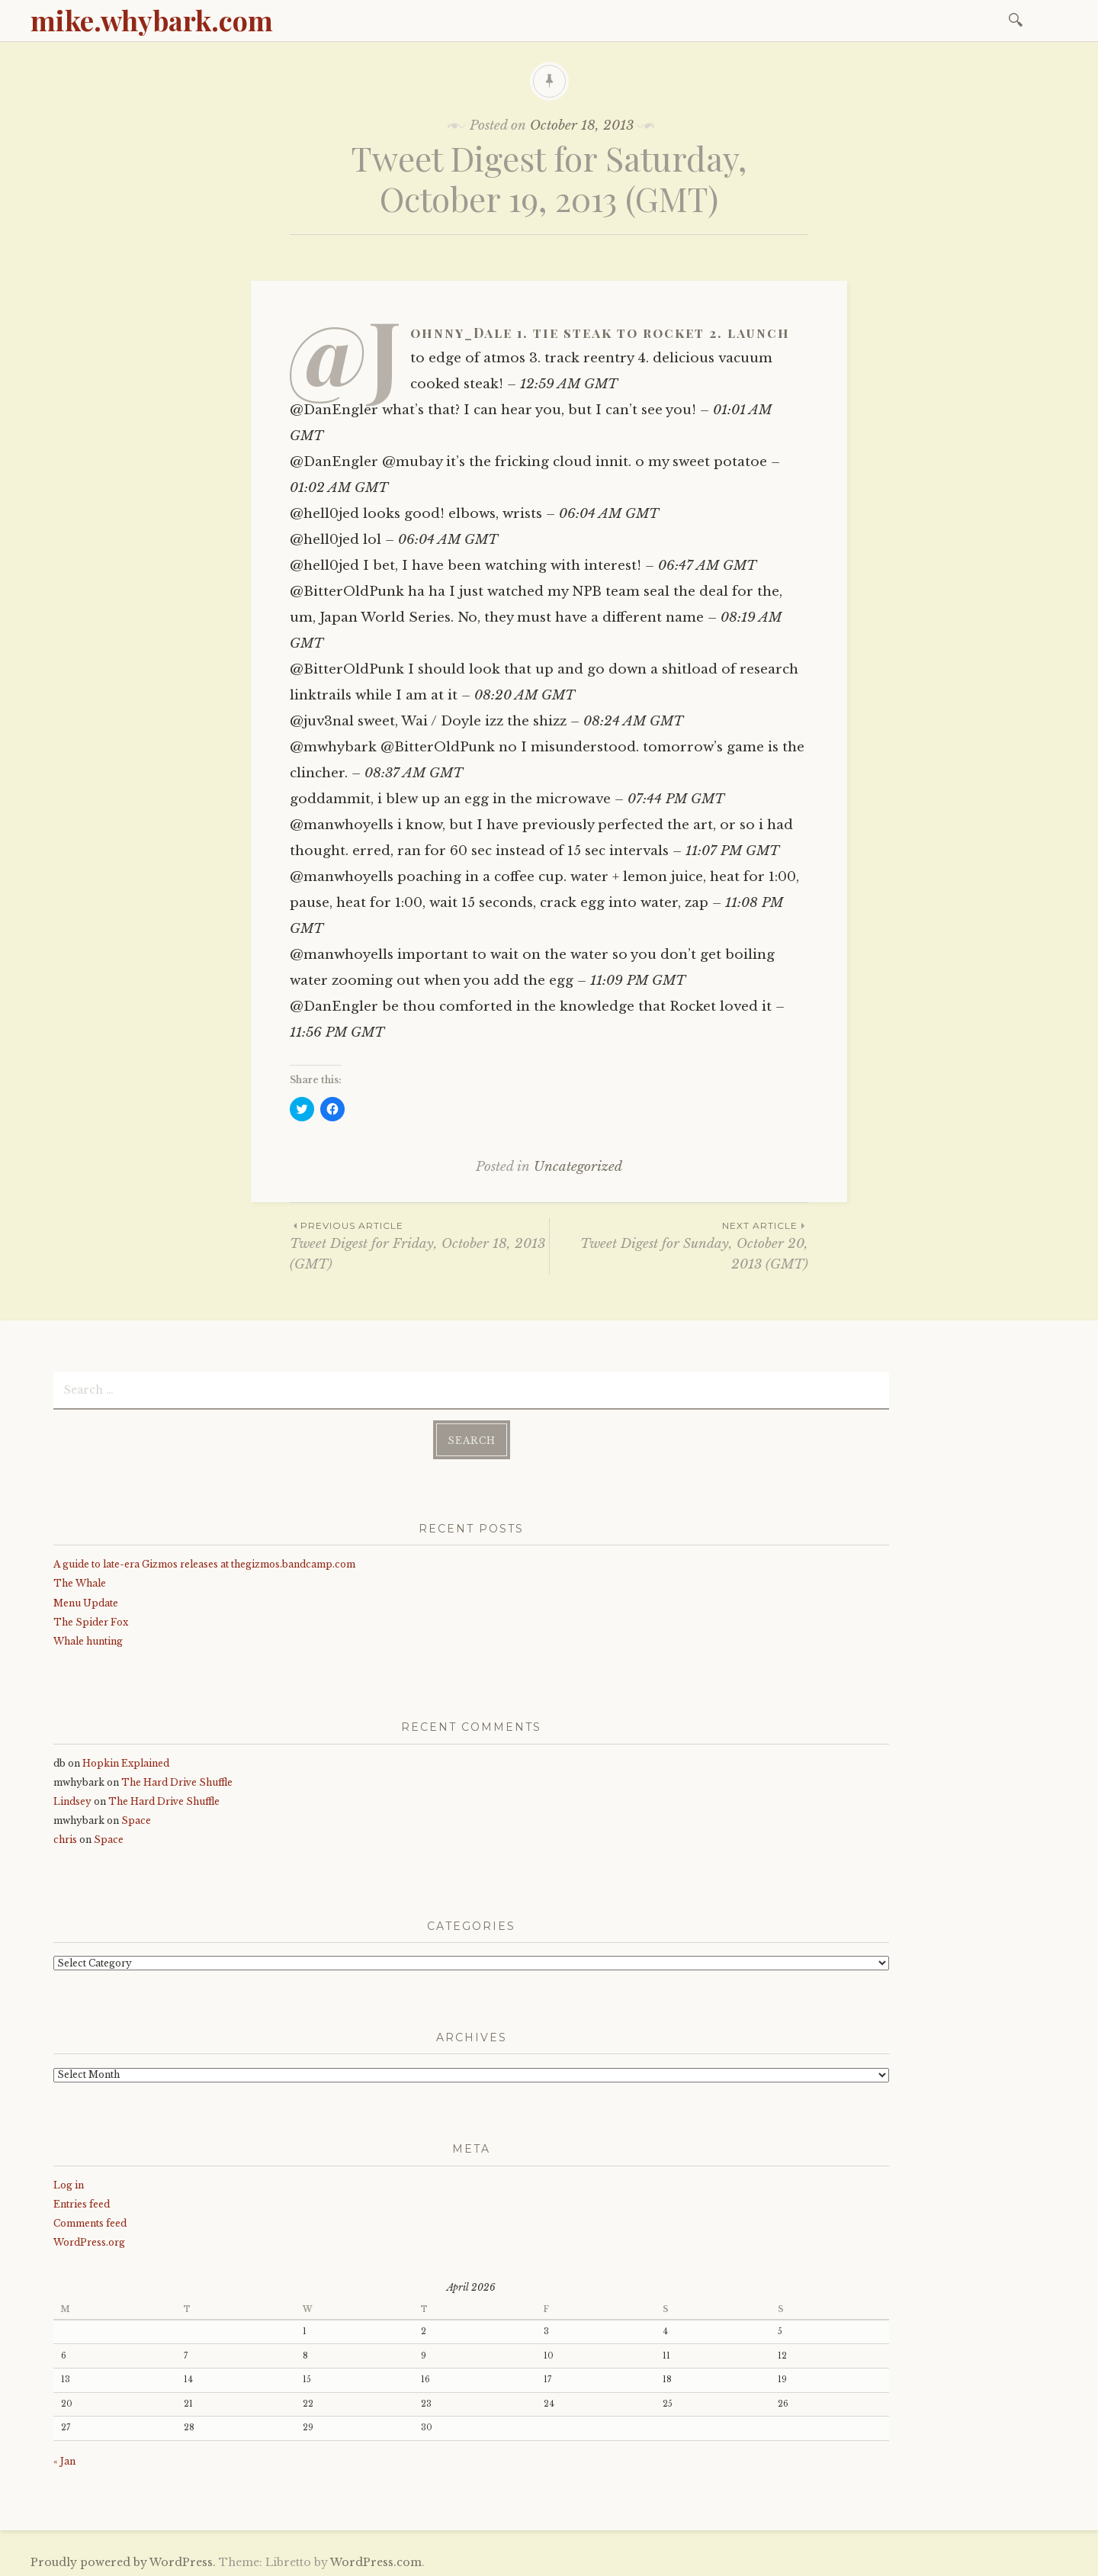 This screenshot has width=1098, height=2576. What do you see at coordinates (177, 1779) in the screenshot?
I see `The Hard Drive Shuffle` at bounding box center [177, 1779].